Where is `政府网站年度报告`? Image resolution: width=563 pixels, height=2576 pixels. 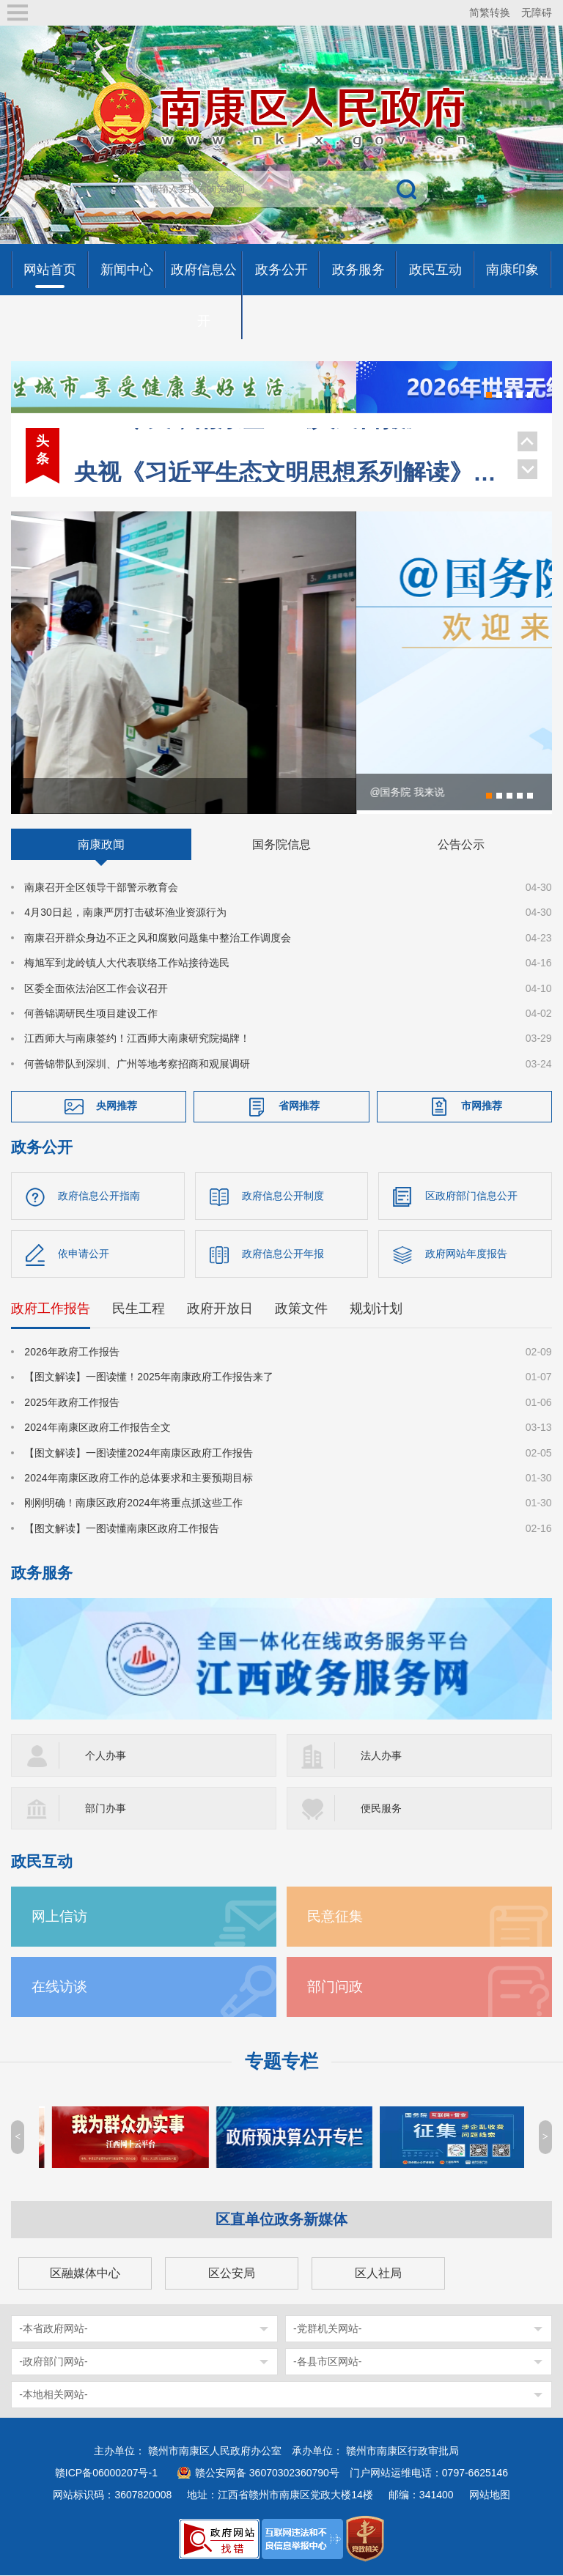 政府网站年度报告 is located at coordinates (466, 1254).